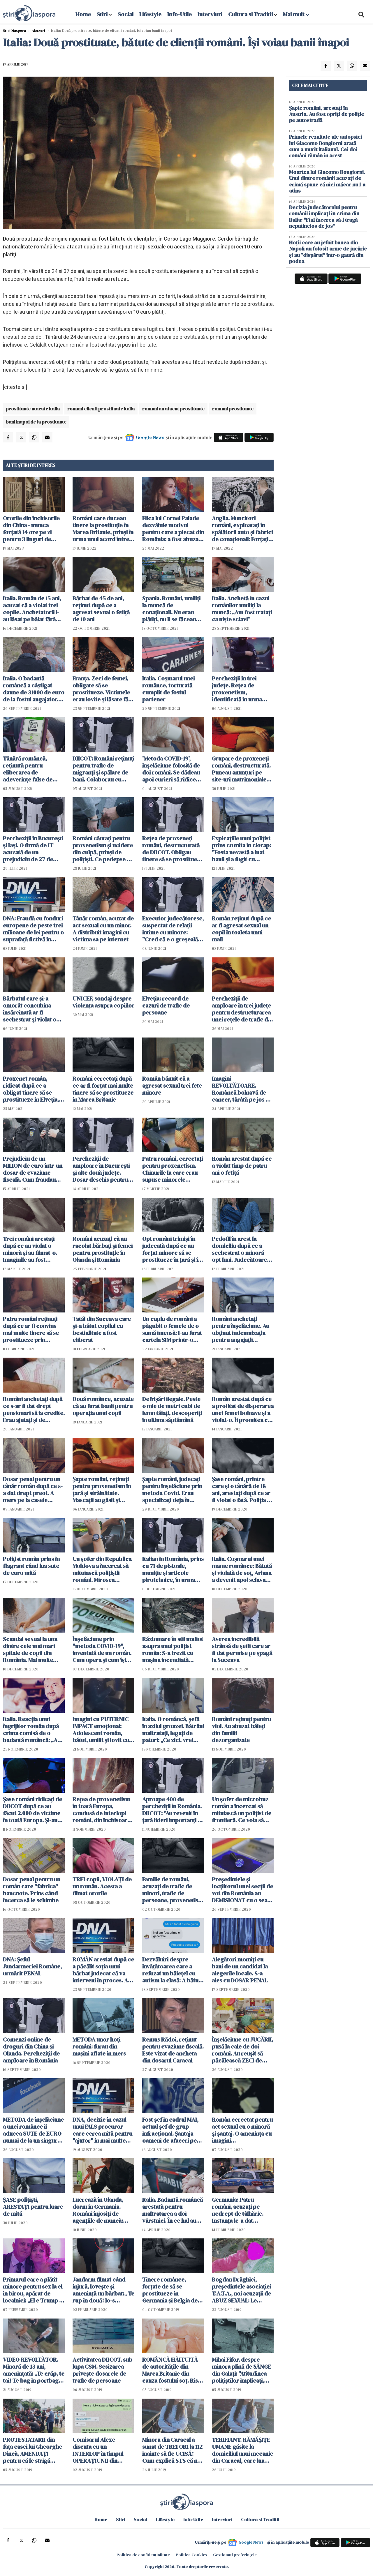  What do you see at coordinates (172, 1169) in the screenshot?
I see `Patru români, cercetaţi pentru proxenetism. Chinurile la care erau supuse minorele exploatate` at bounding box center [172, 1169].